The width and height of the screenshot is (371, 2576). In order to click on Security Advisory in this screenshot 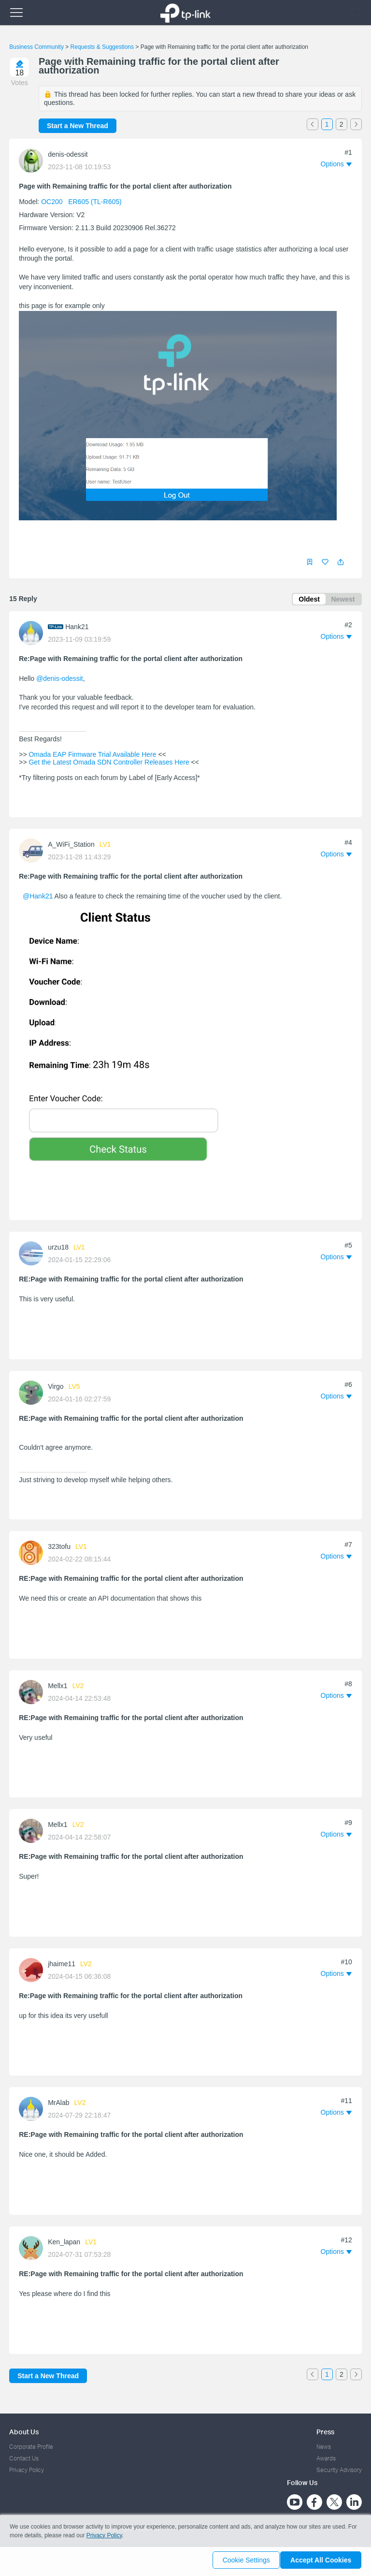, I will do `click(339, 2470)`.